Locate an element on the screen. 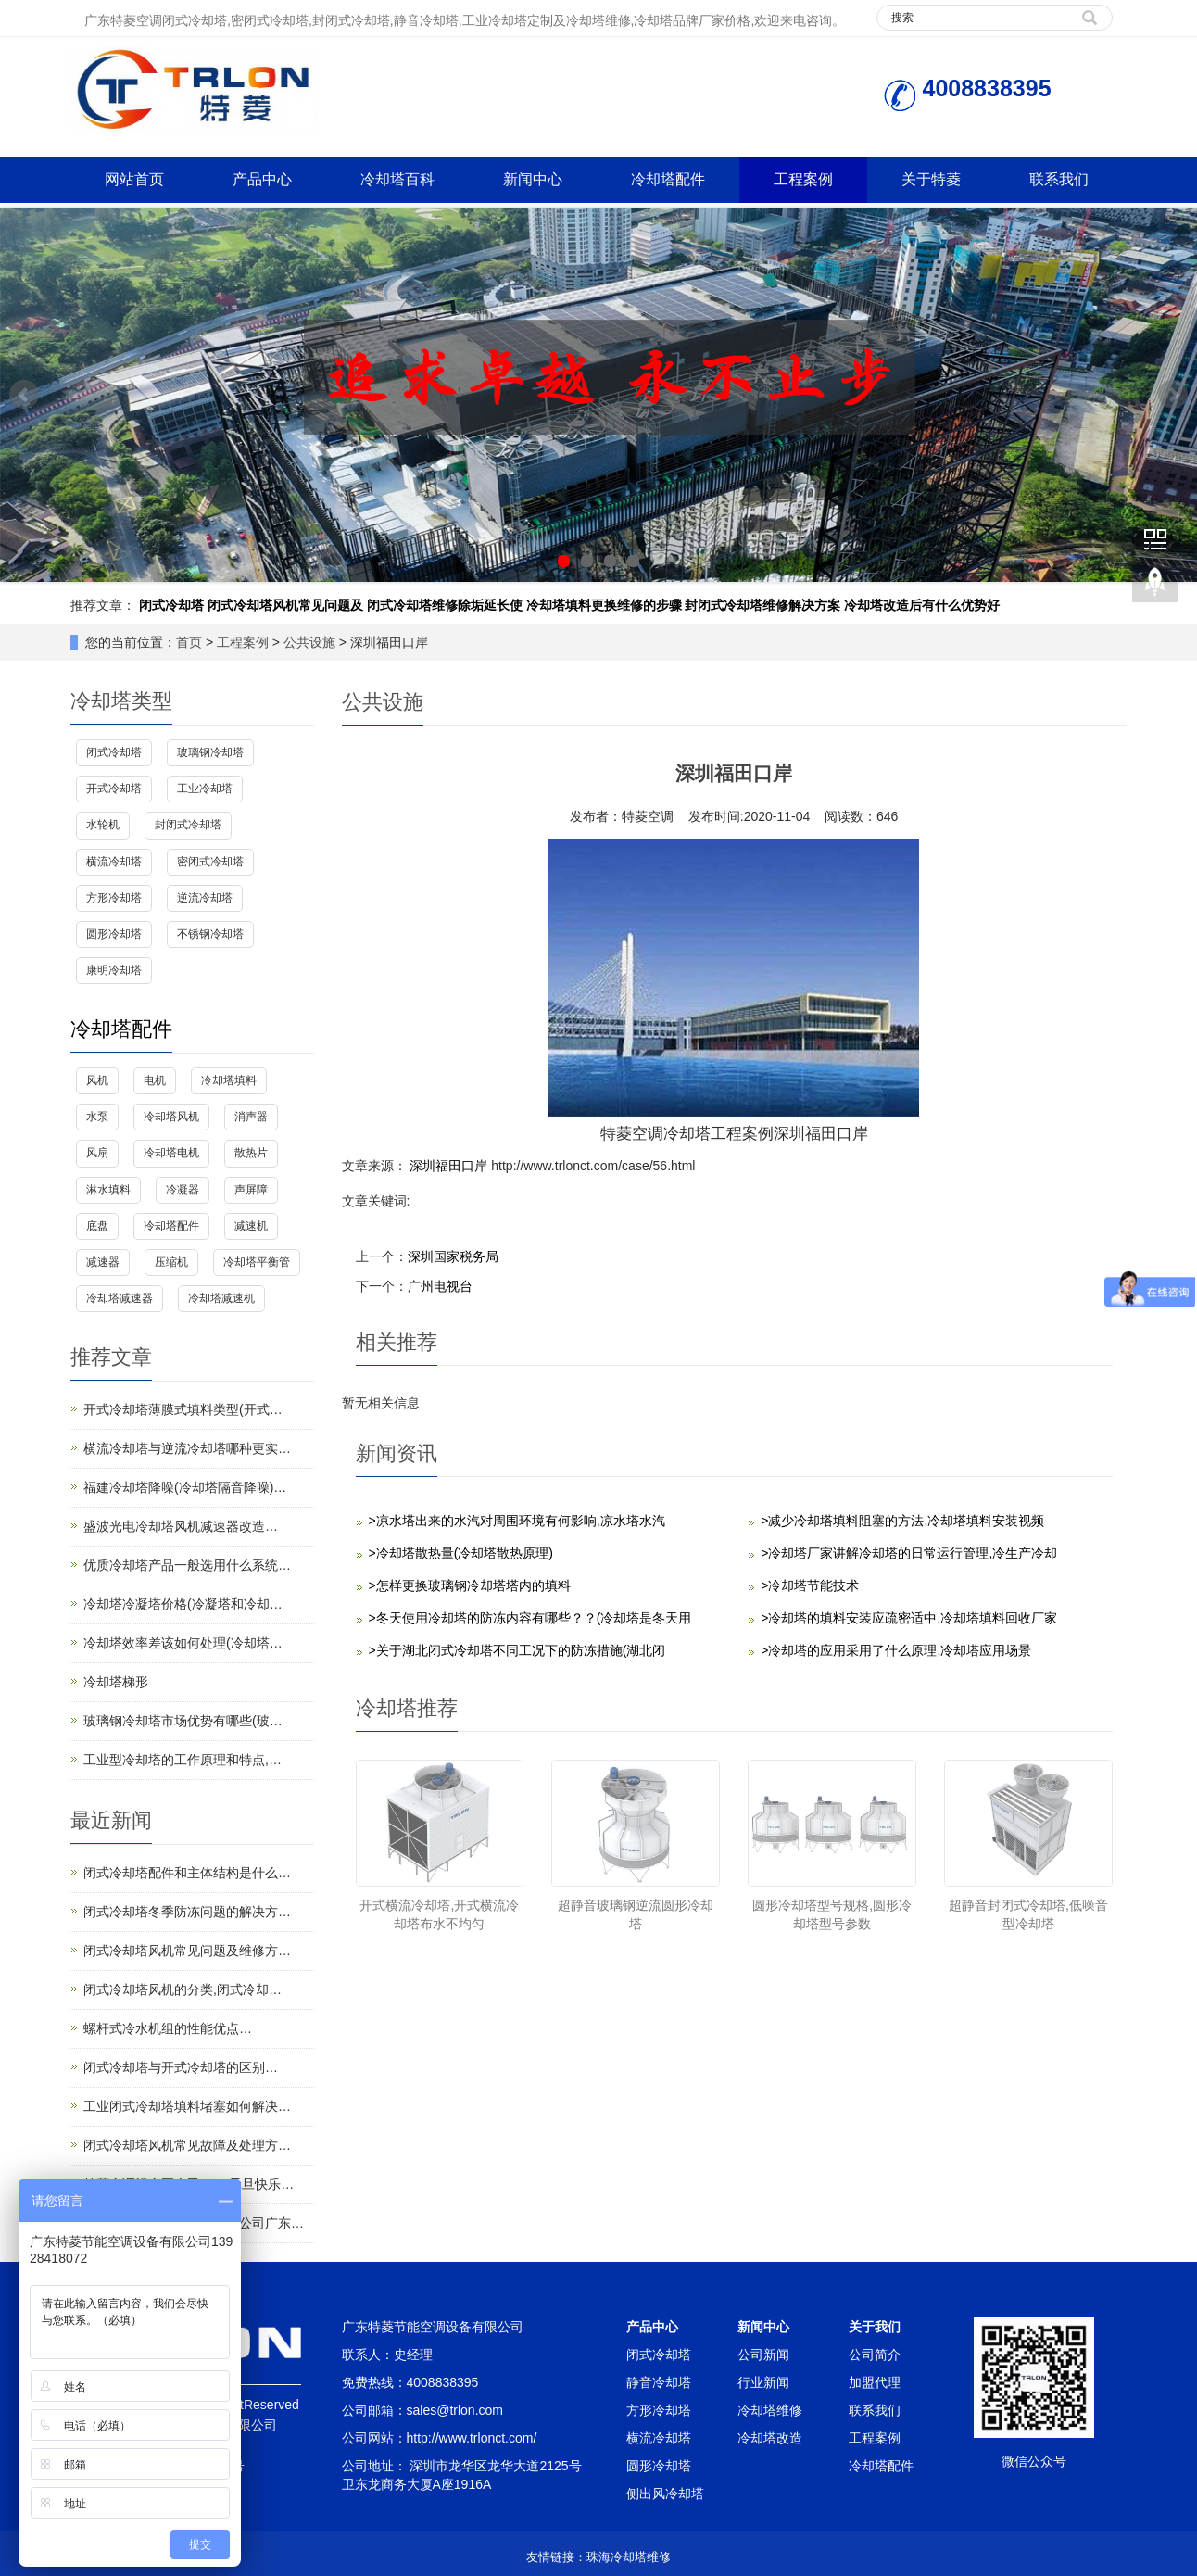  工业闭式冷却塔填料堵塞如何解决… is located at coordinates (187, 2106).